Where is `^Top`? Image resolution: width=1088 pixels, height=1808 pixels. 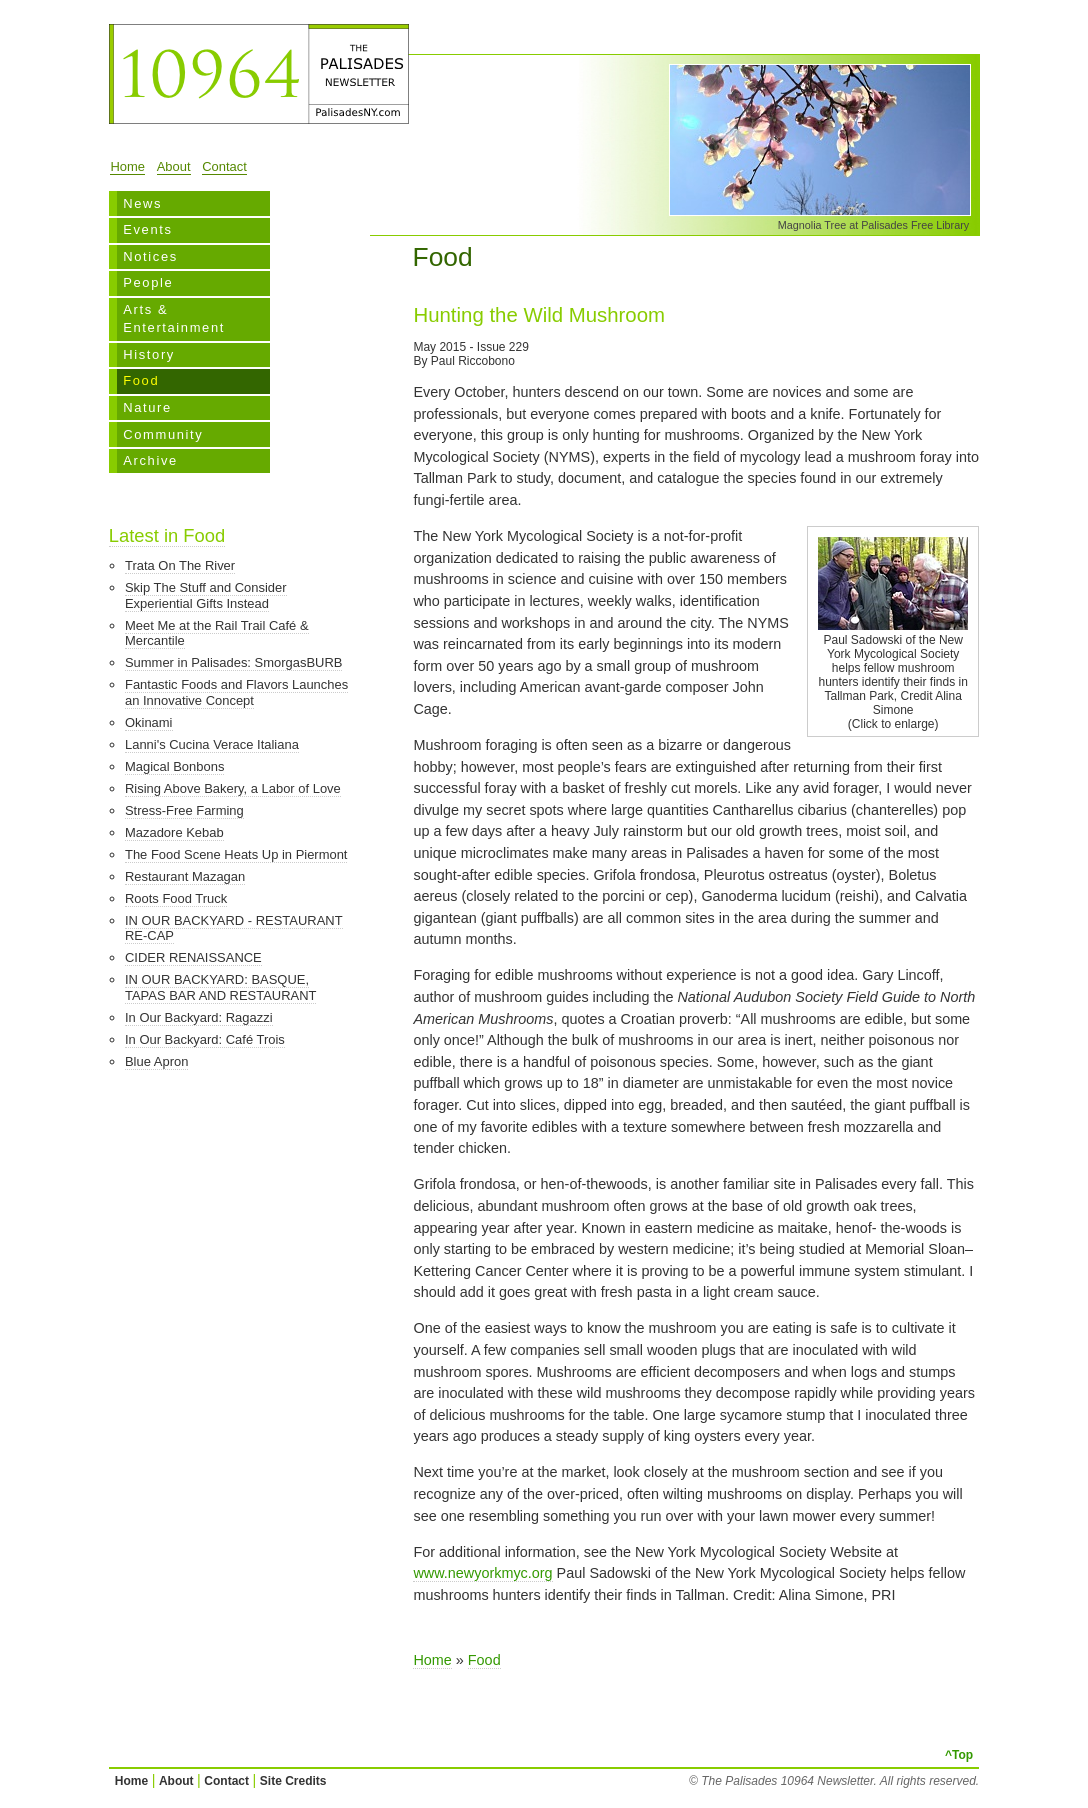
^Top is located at coordinates (959, 1755).